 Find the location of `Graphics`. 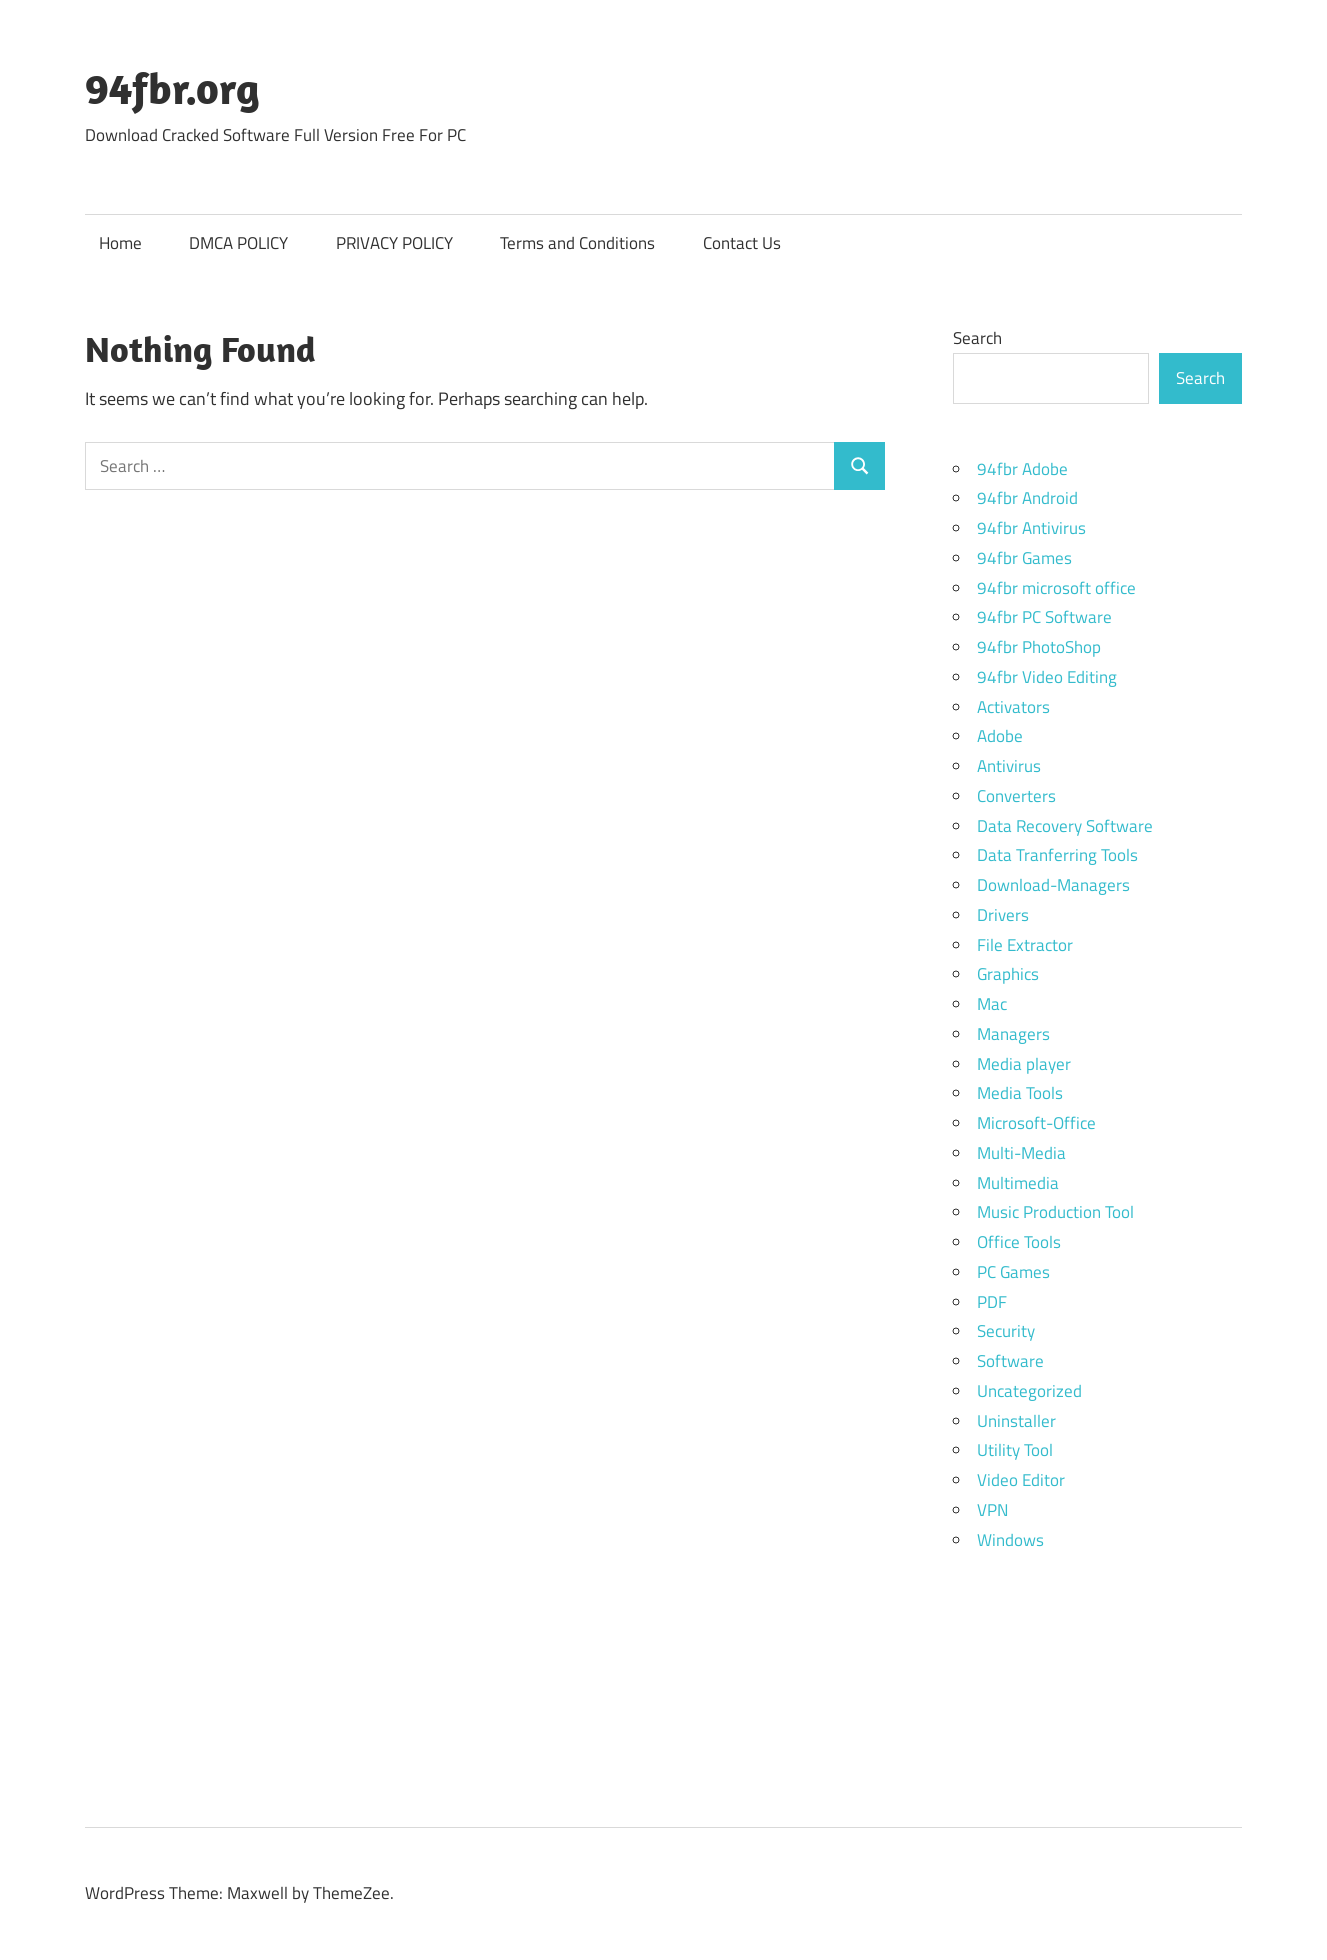

Graphics is located at coordinates (1008, 974).